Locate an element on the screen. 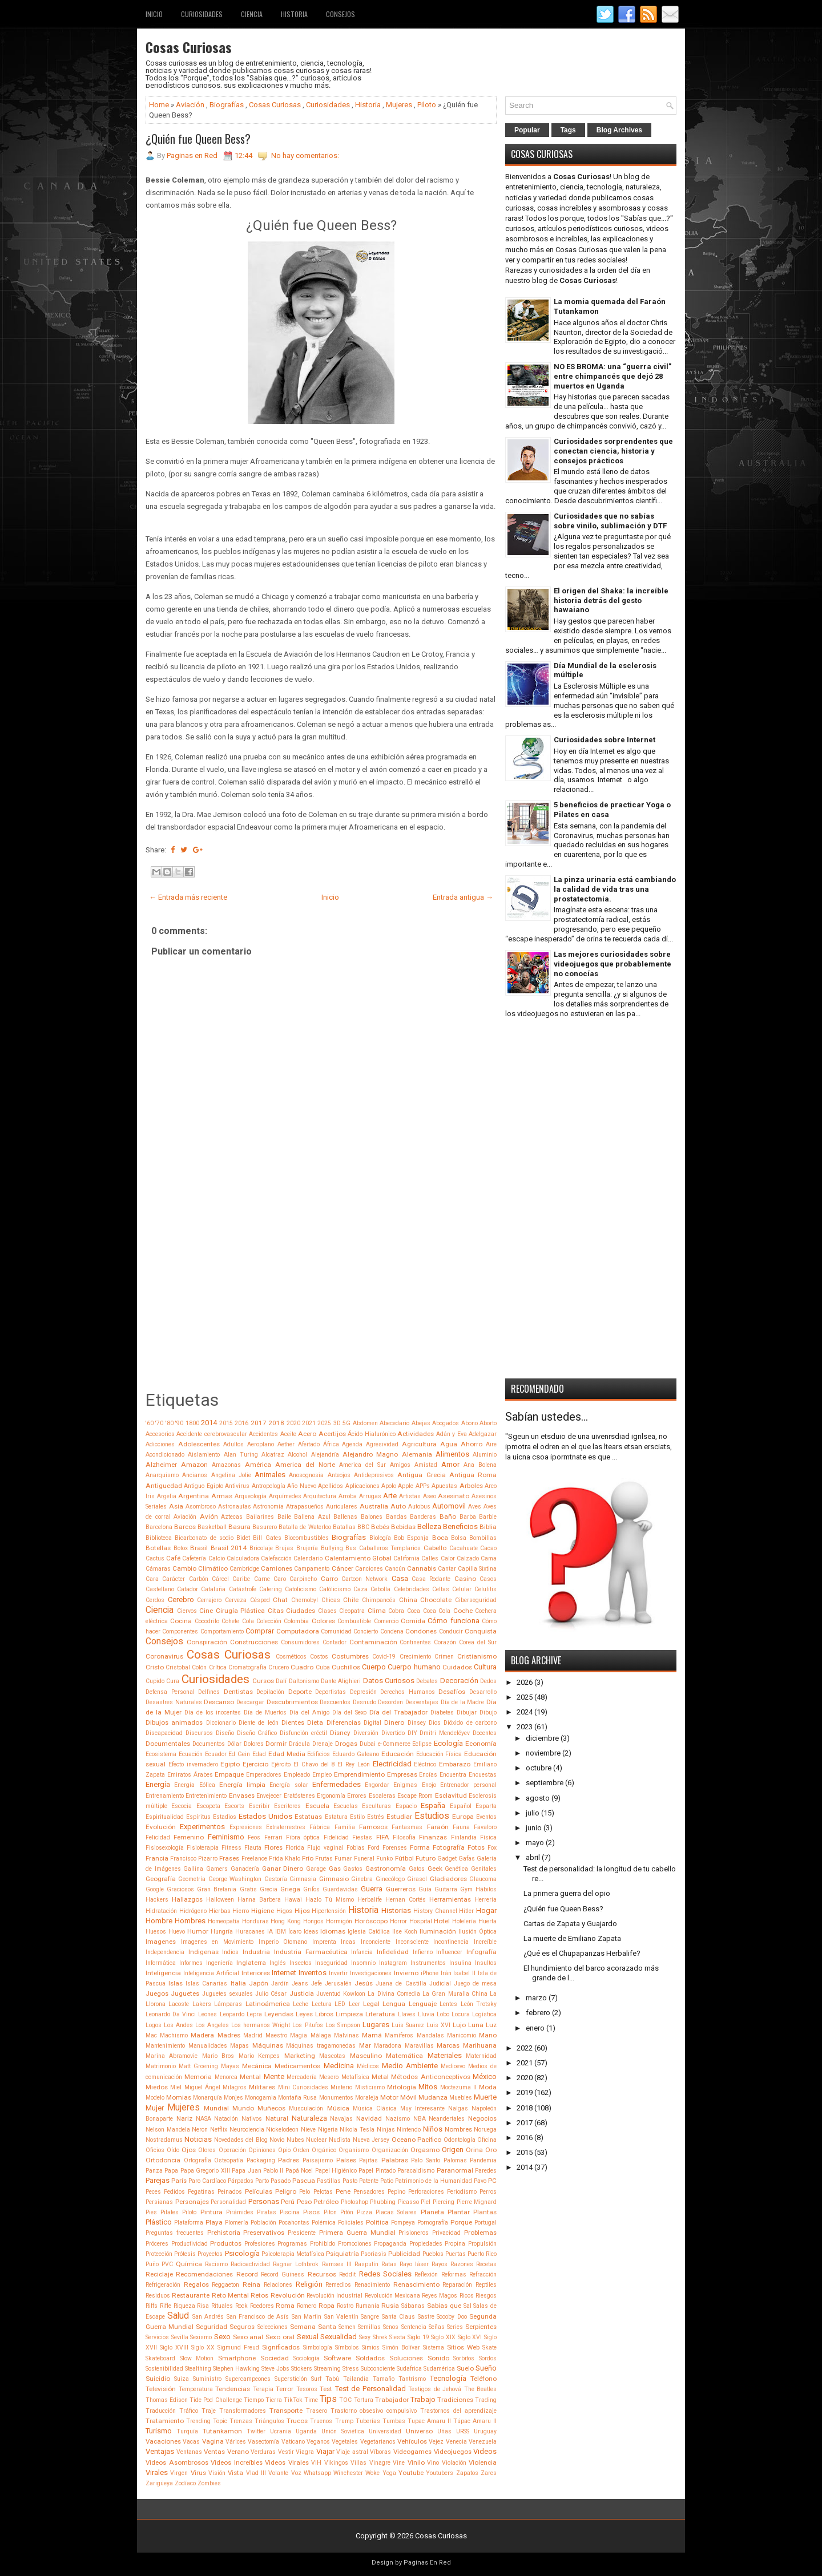 The width and height of the screenshot is (822, 2576). Manualidades is located at coordinates (207, 2045).